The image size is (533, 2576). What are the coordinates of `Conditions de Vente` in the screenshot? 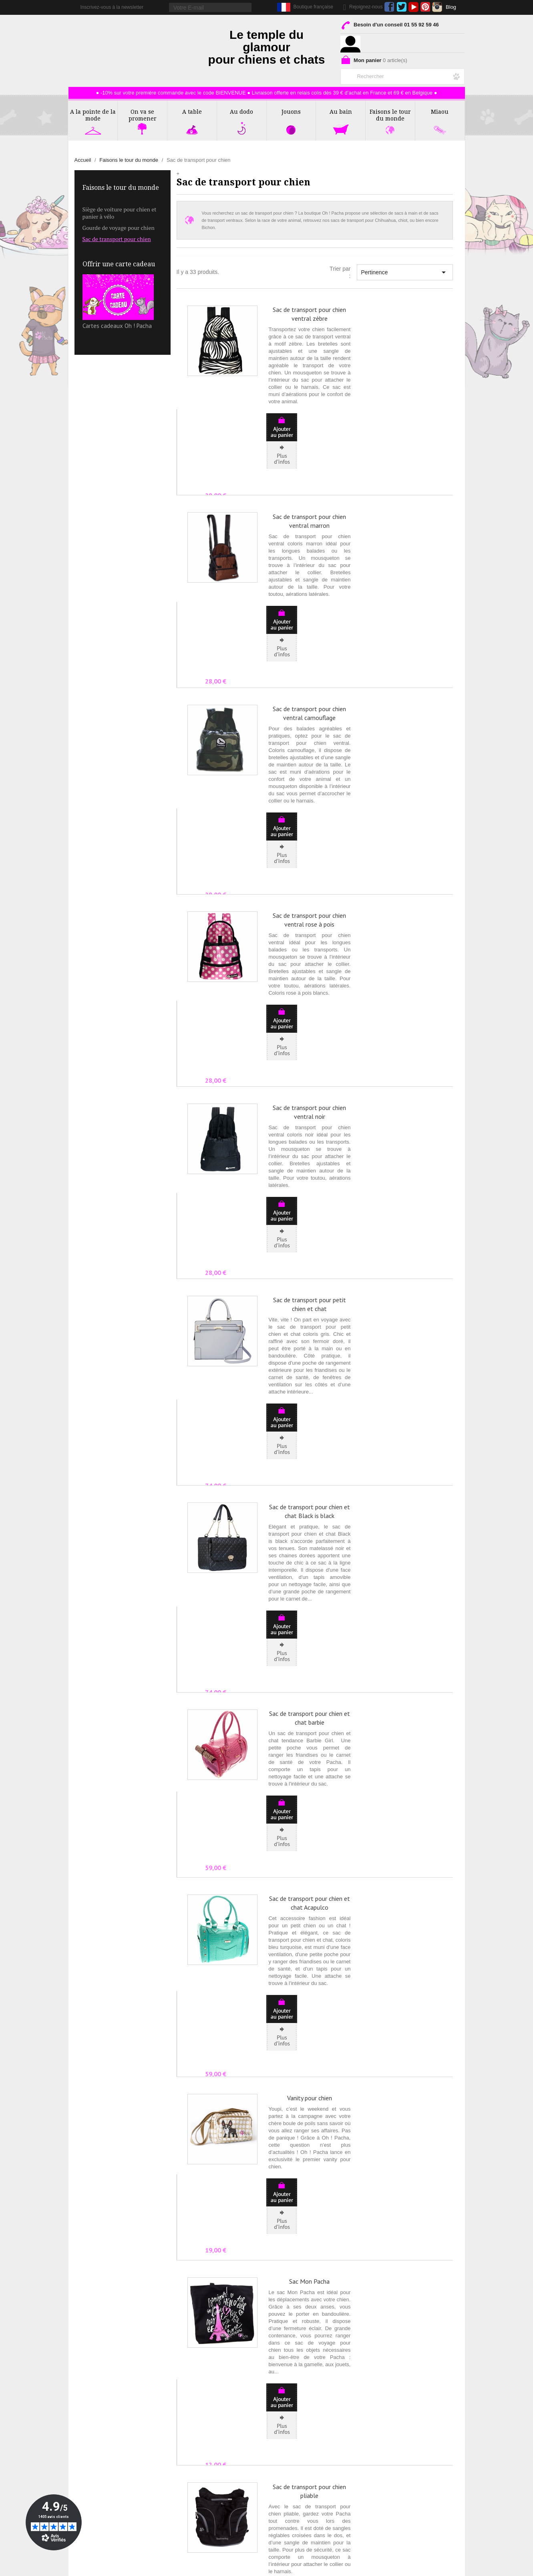 It's located at (406, 2410).